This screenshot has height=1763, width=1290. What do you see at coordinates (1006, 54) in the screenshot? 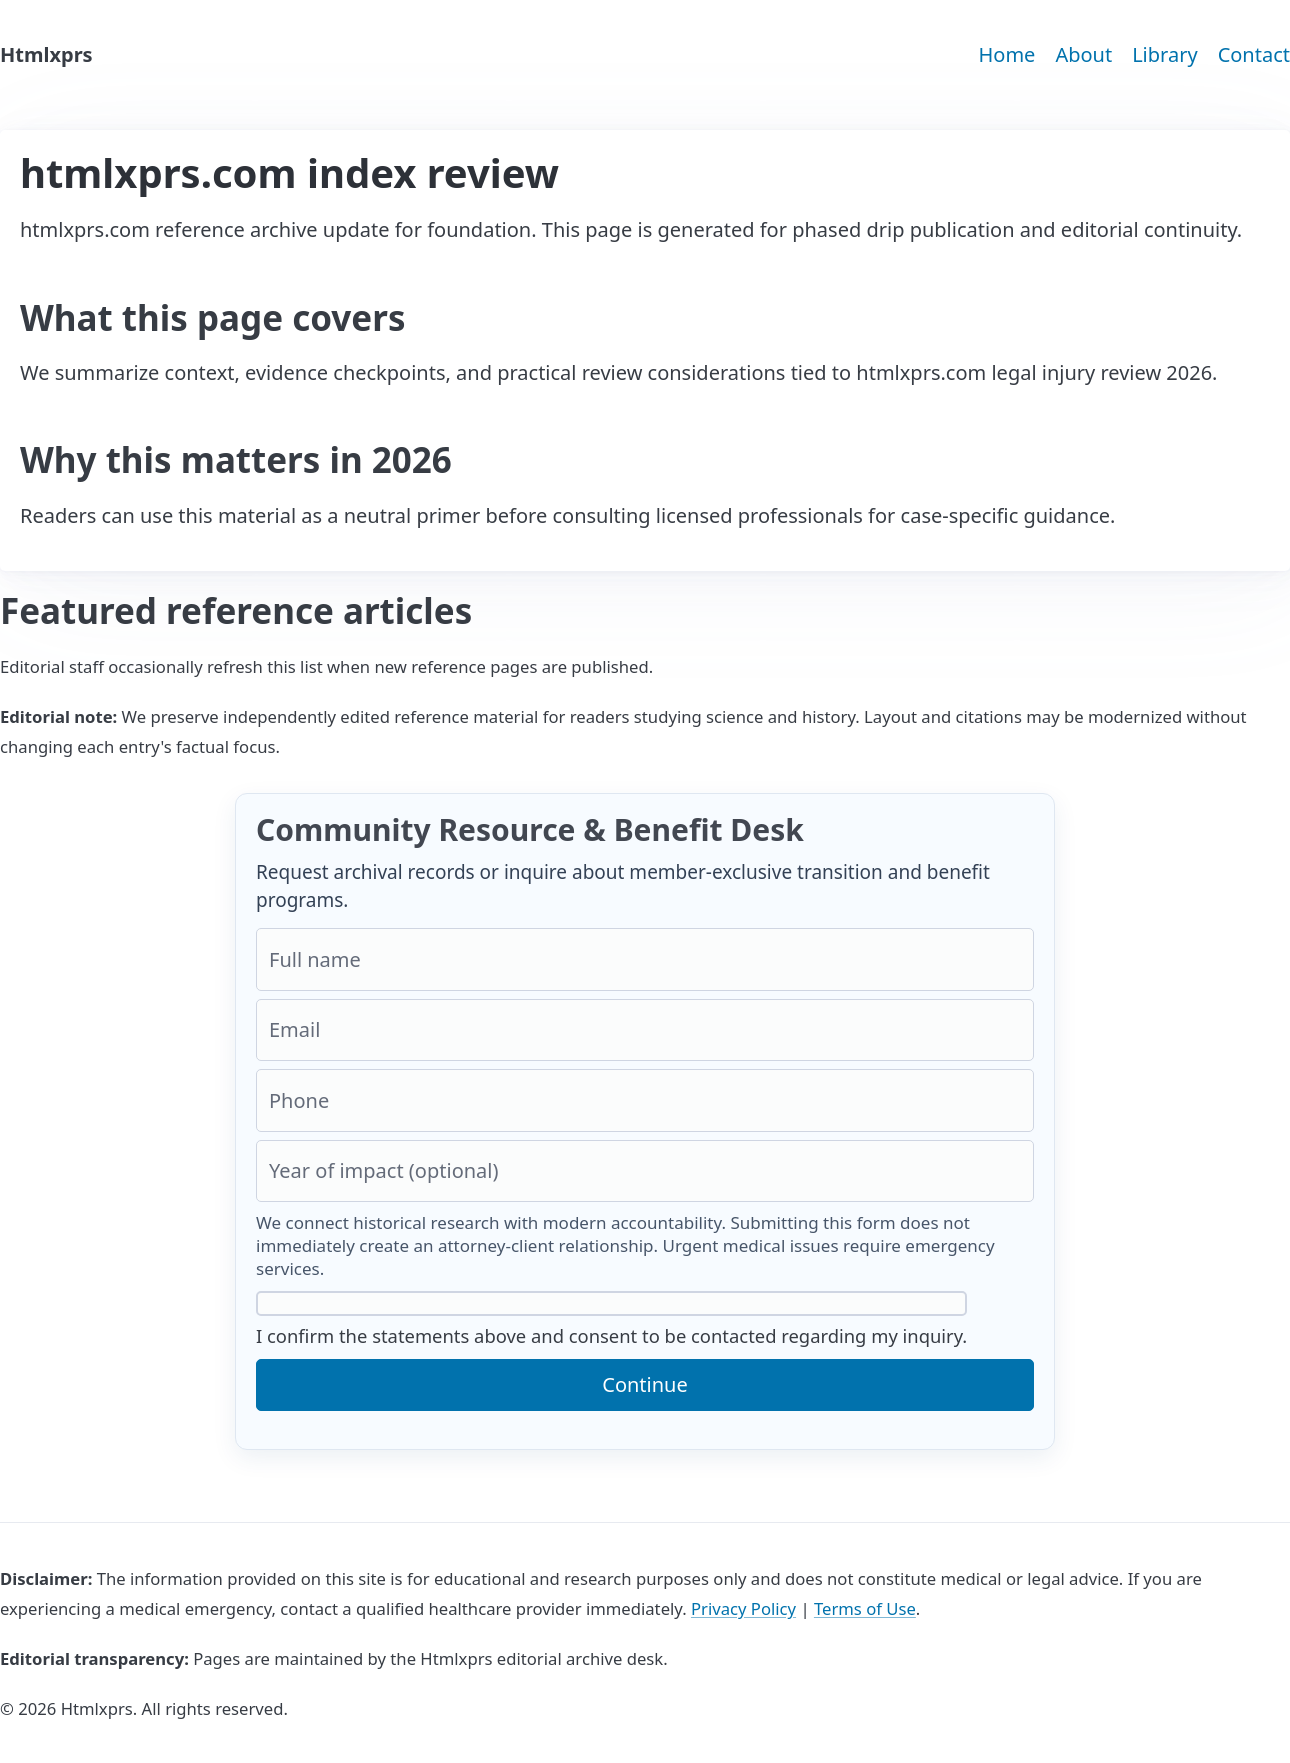
I see `Home` at bounding box center [1006, 54].